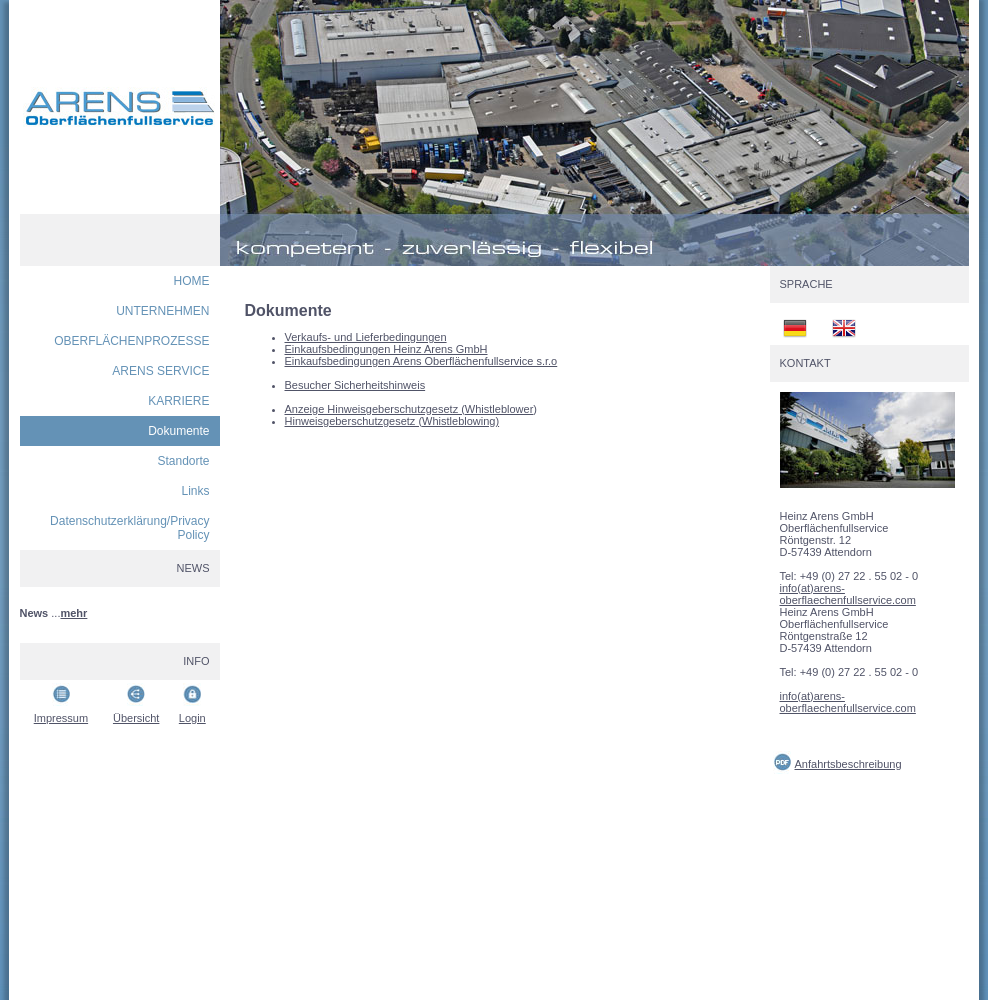 The height and width of the screenshot is (1000, 988). What do you see at coordinates (178, 431) in the screenshot?
I see `Dokumente` at bounding box center [178, 431].